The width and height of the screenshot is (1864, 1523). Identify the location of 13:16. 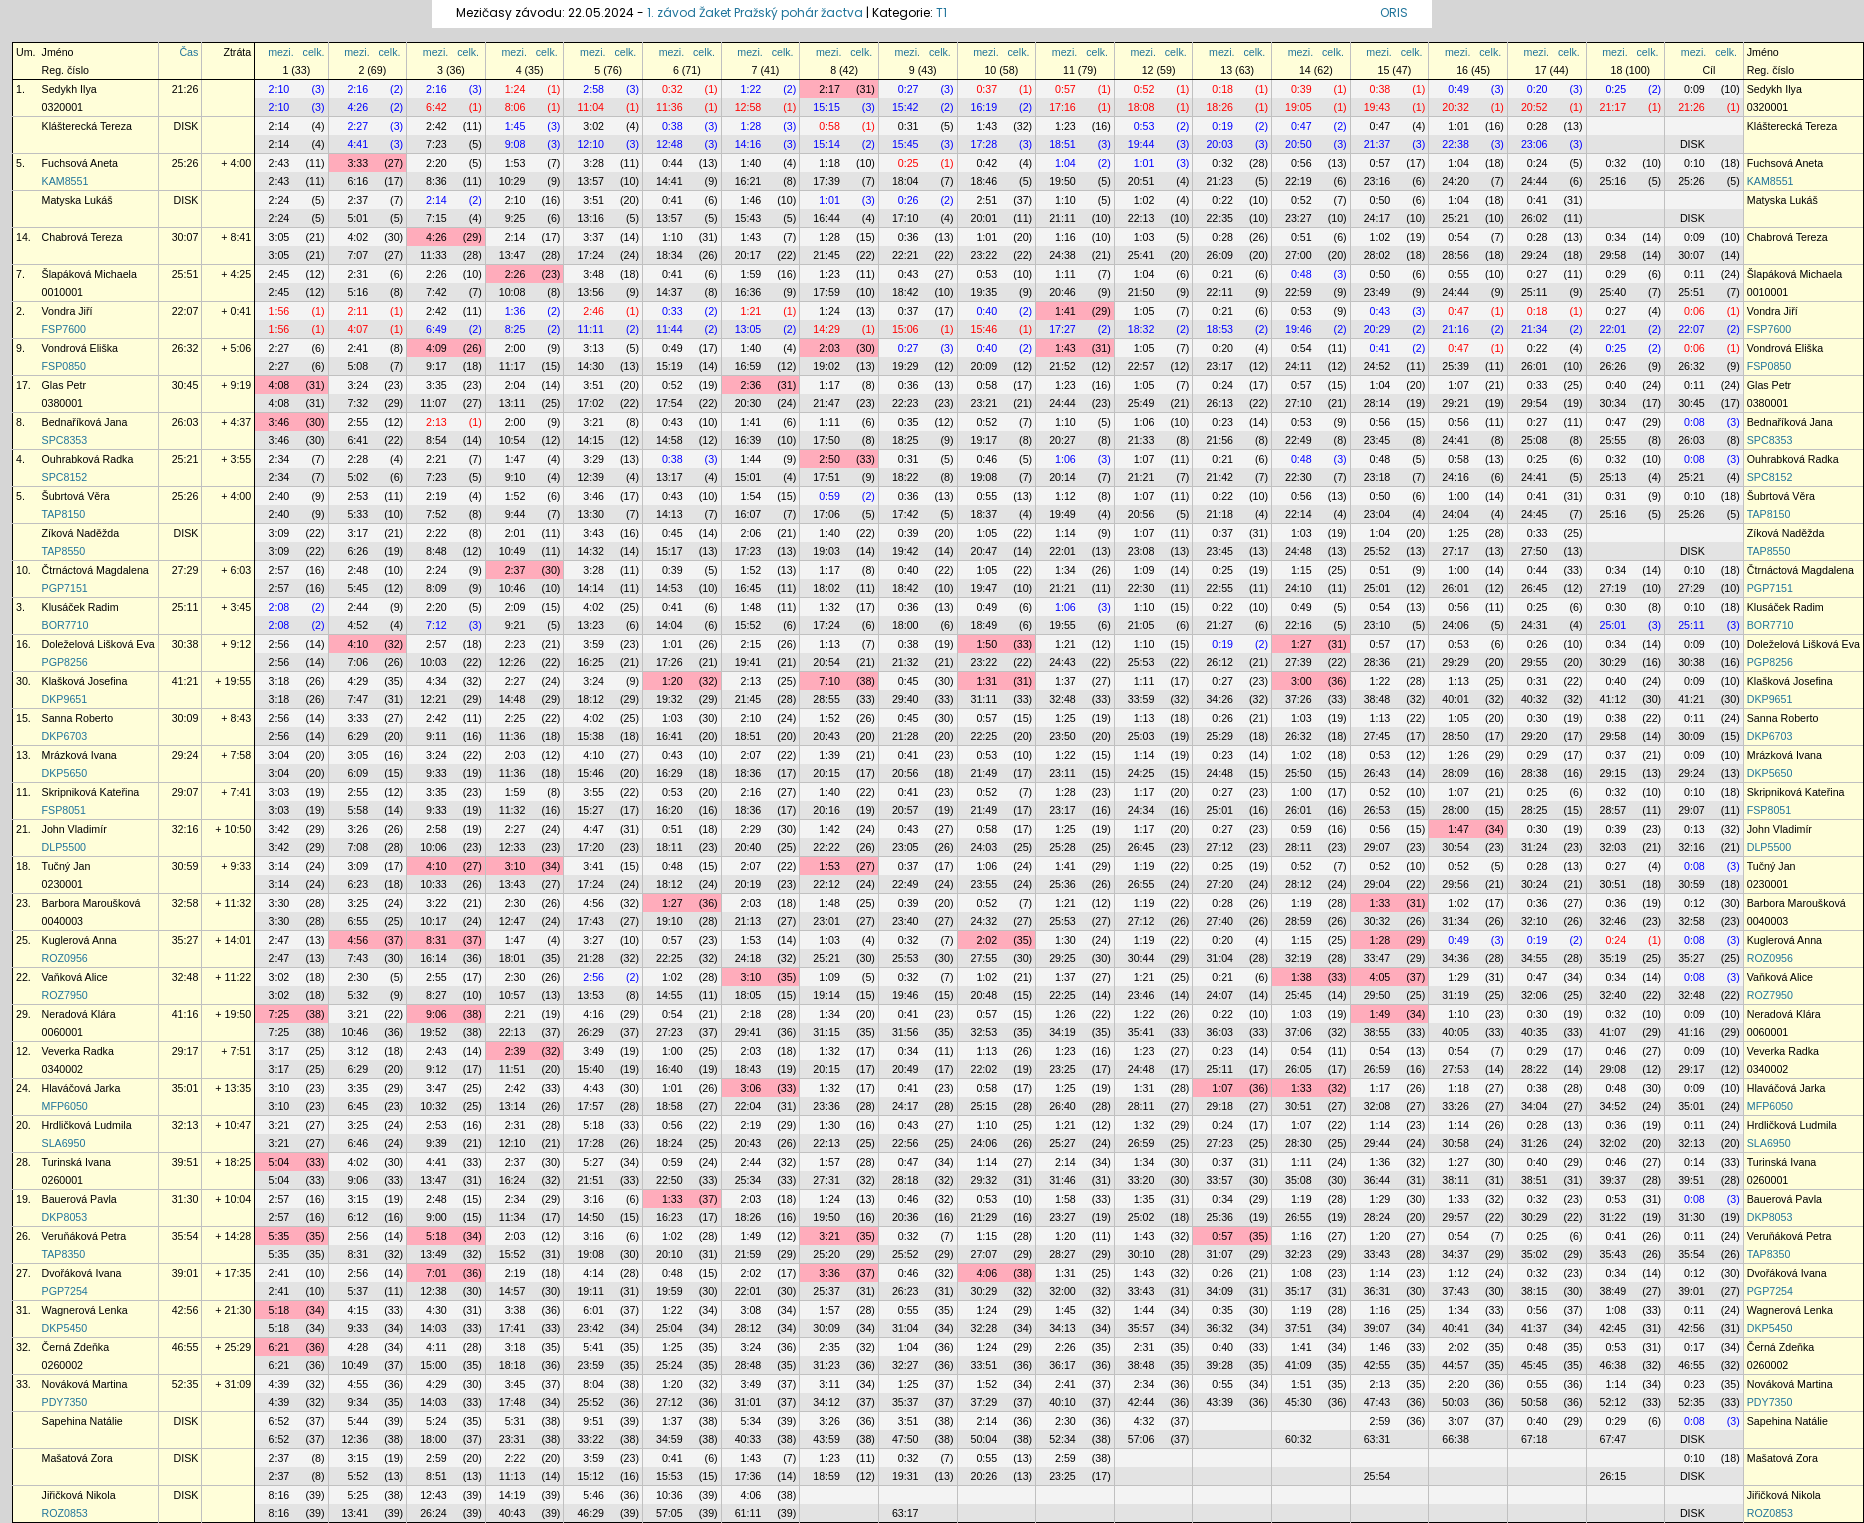
(590, 218).